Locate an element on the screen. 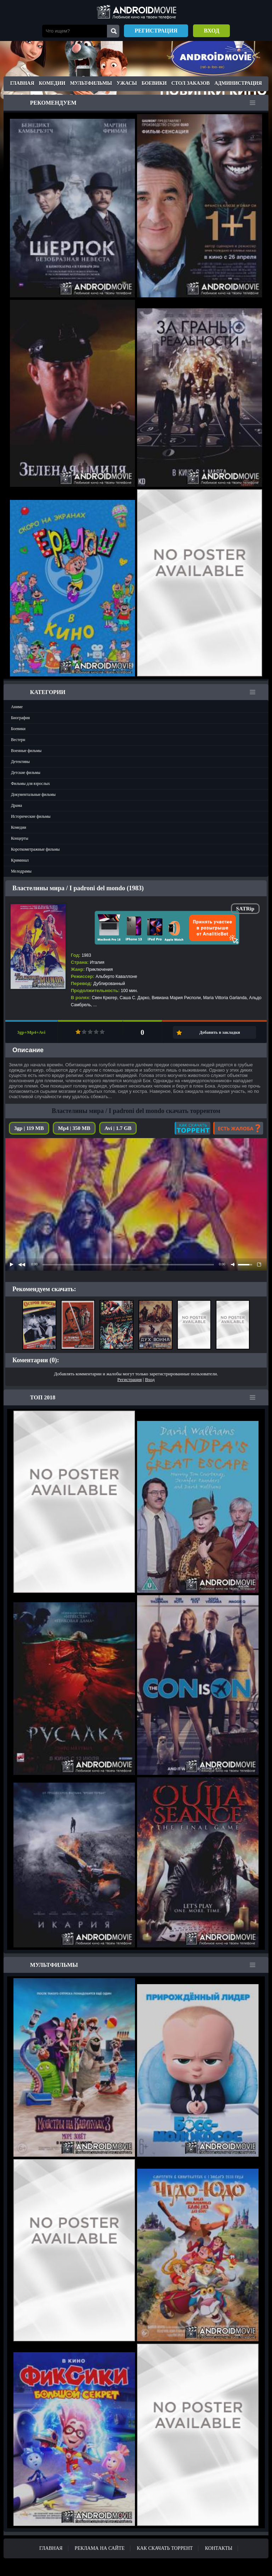  Фильмы для взрослых is located at coordinates (30, 783).